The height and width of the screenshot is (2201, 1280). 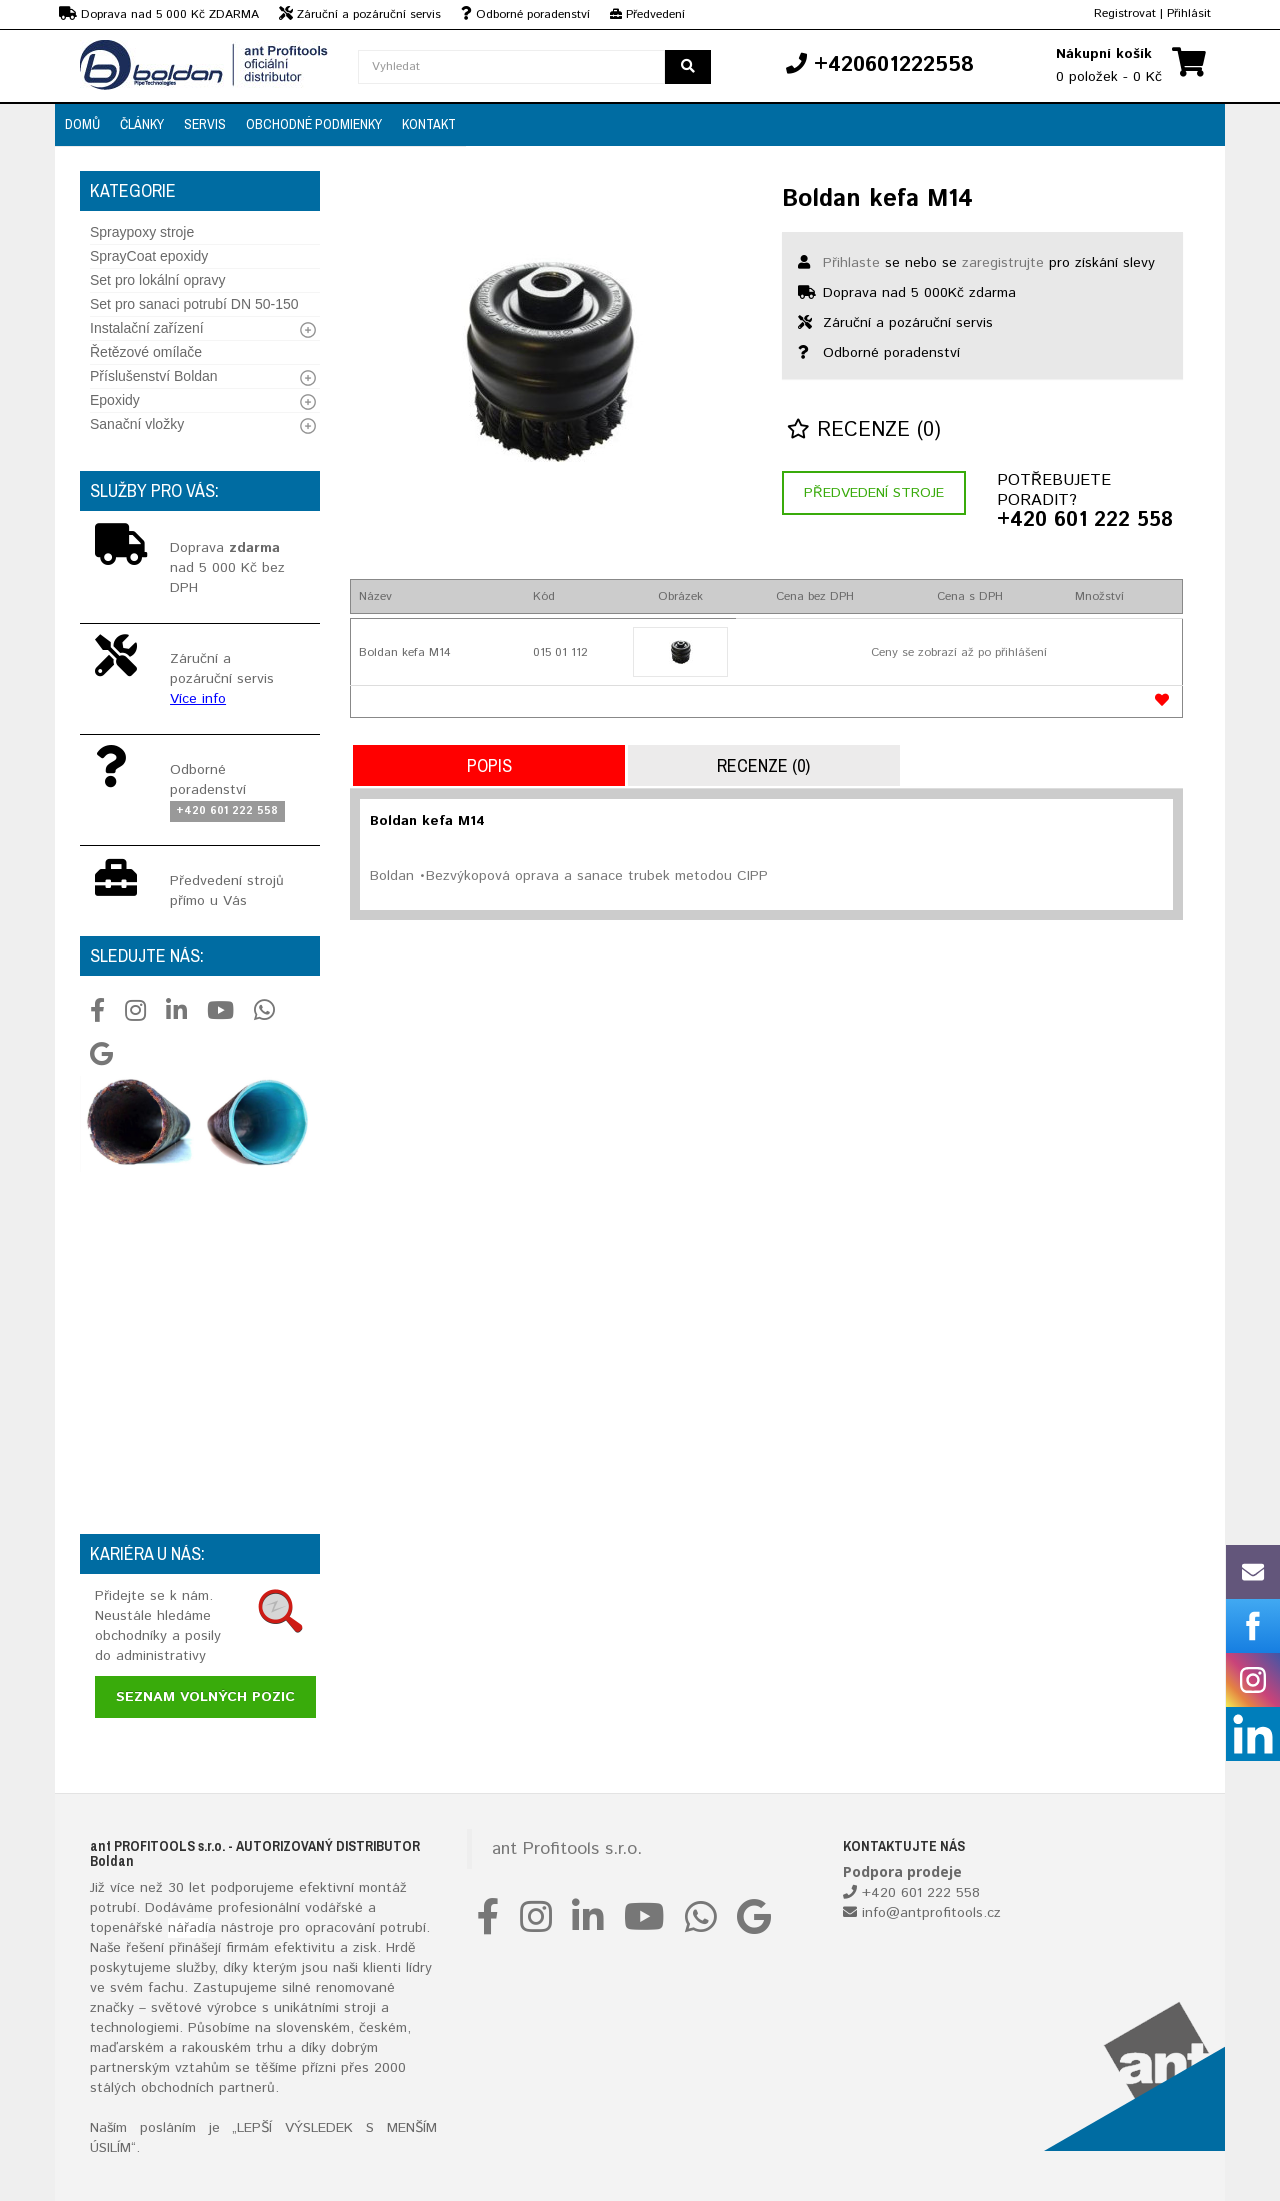 I want to click on Spraypoxy stroje, so click(x=142, y=232).